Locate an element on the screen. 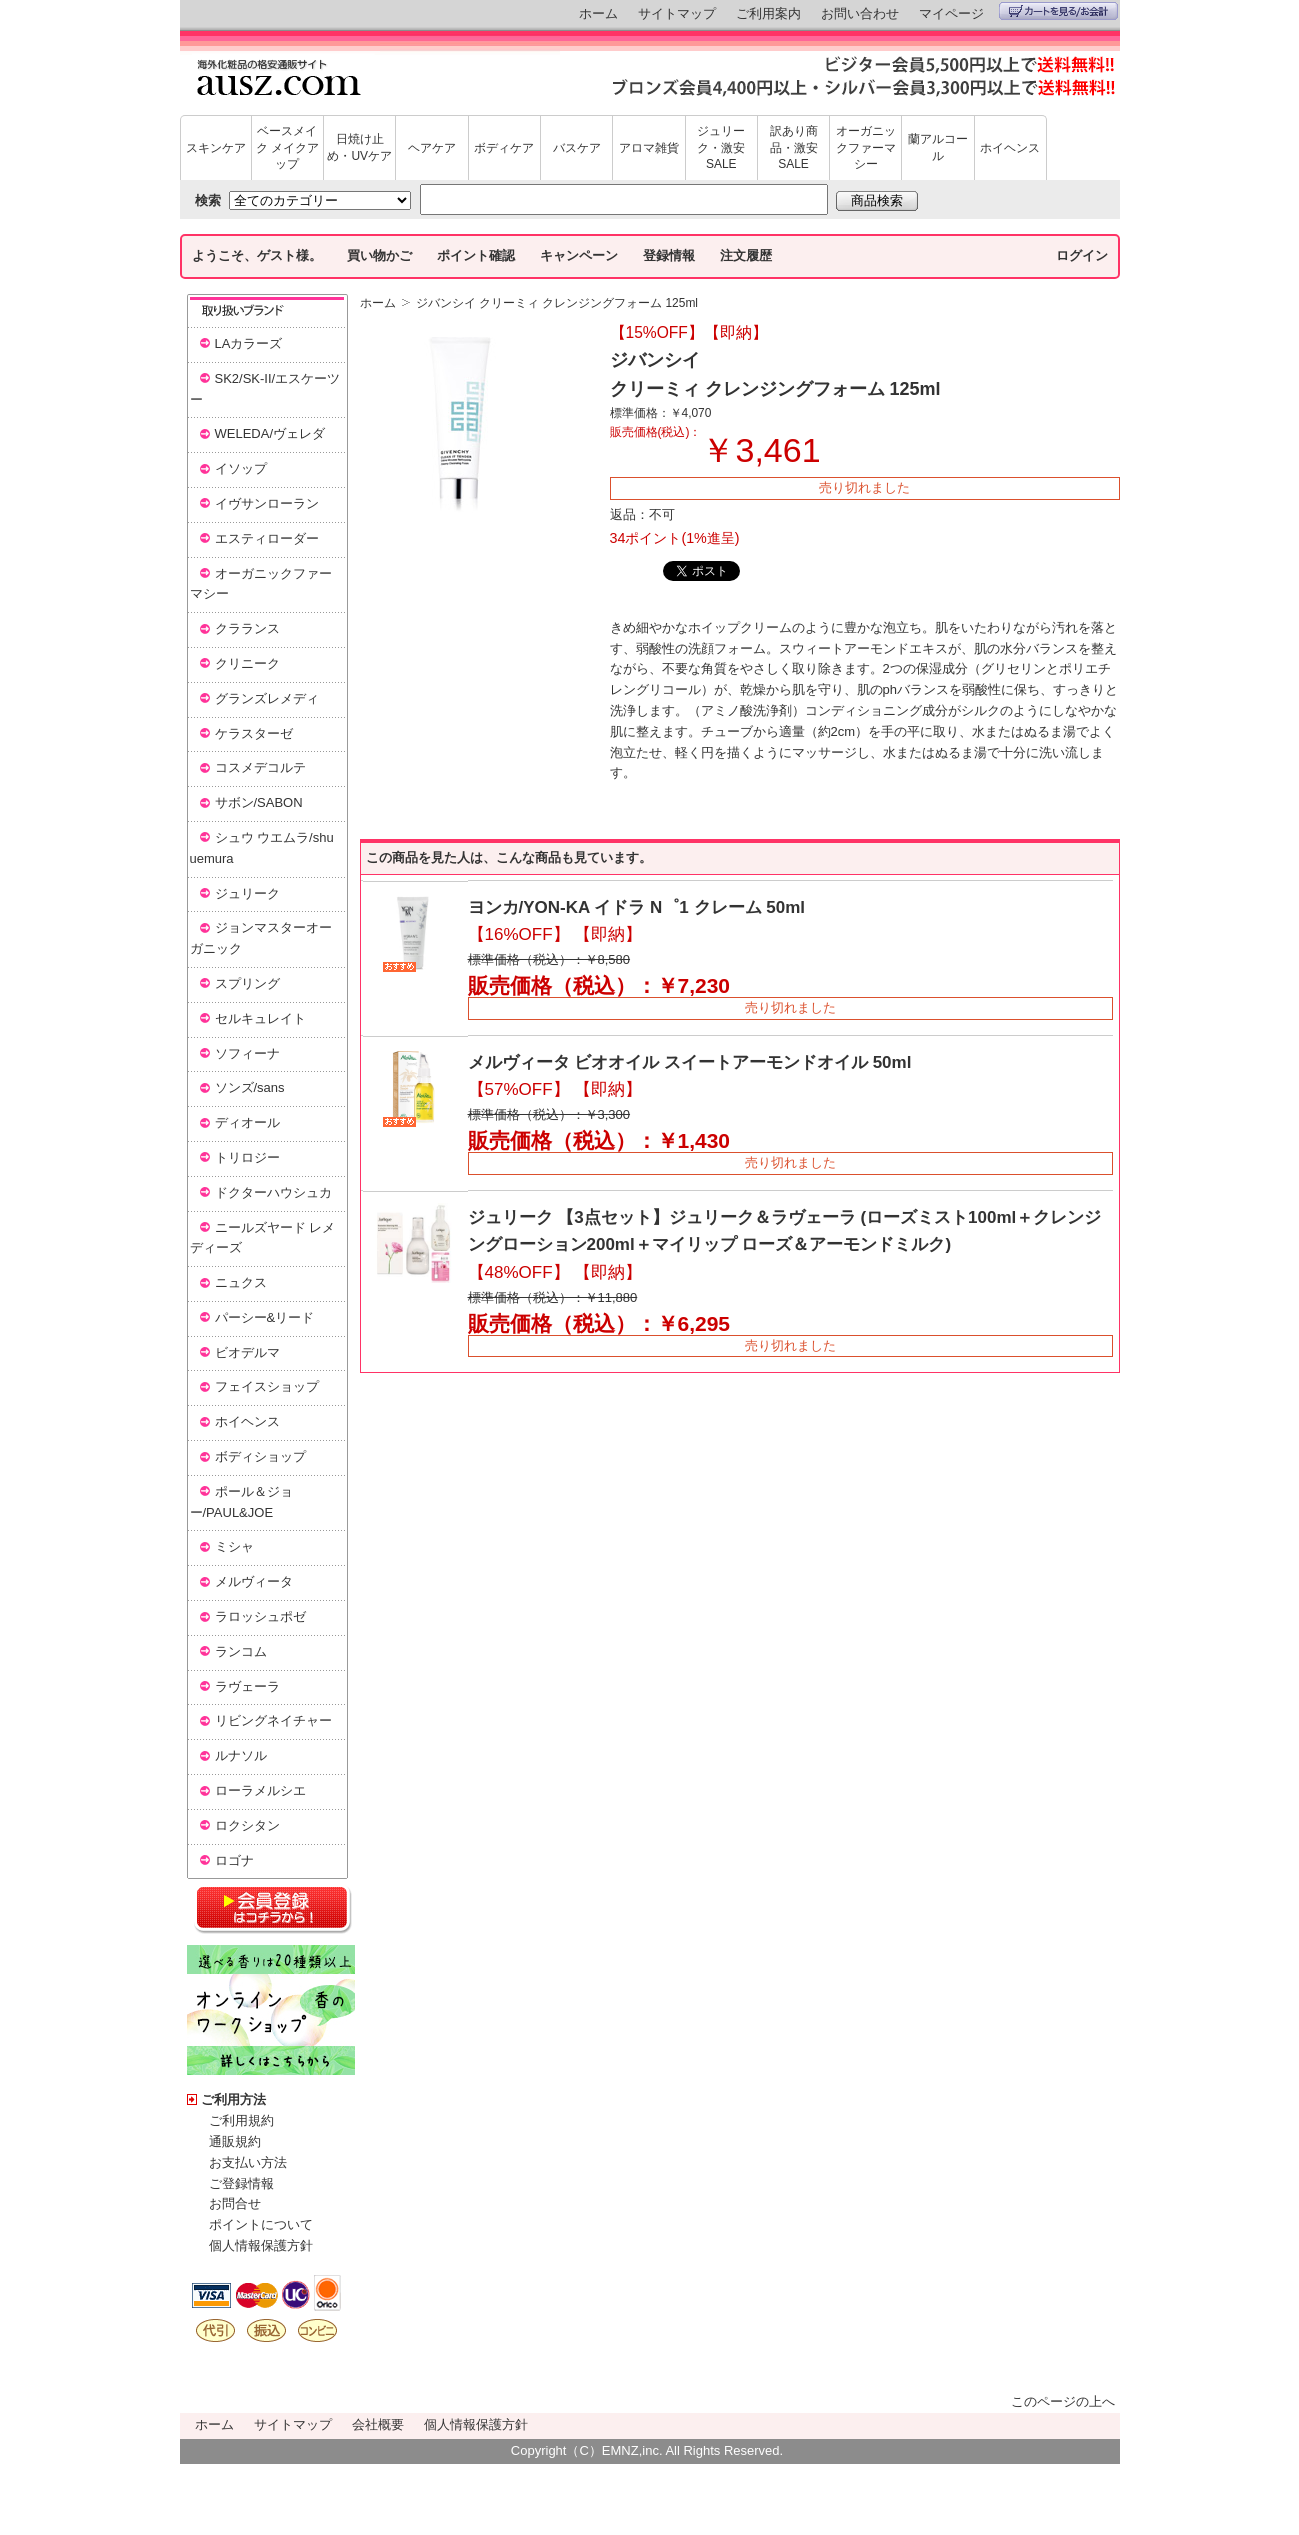 The image size is (1299, 2535). ジュリーク・激安SALE is located at coordinates (721, 148).